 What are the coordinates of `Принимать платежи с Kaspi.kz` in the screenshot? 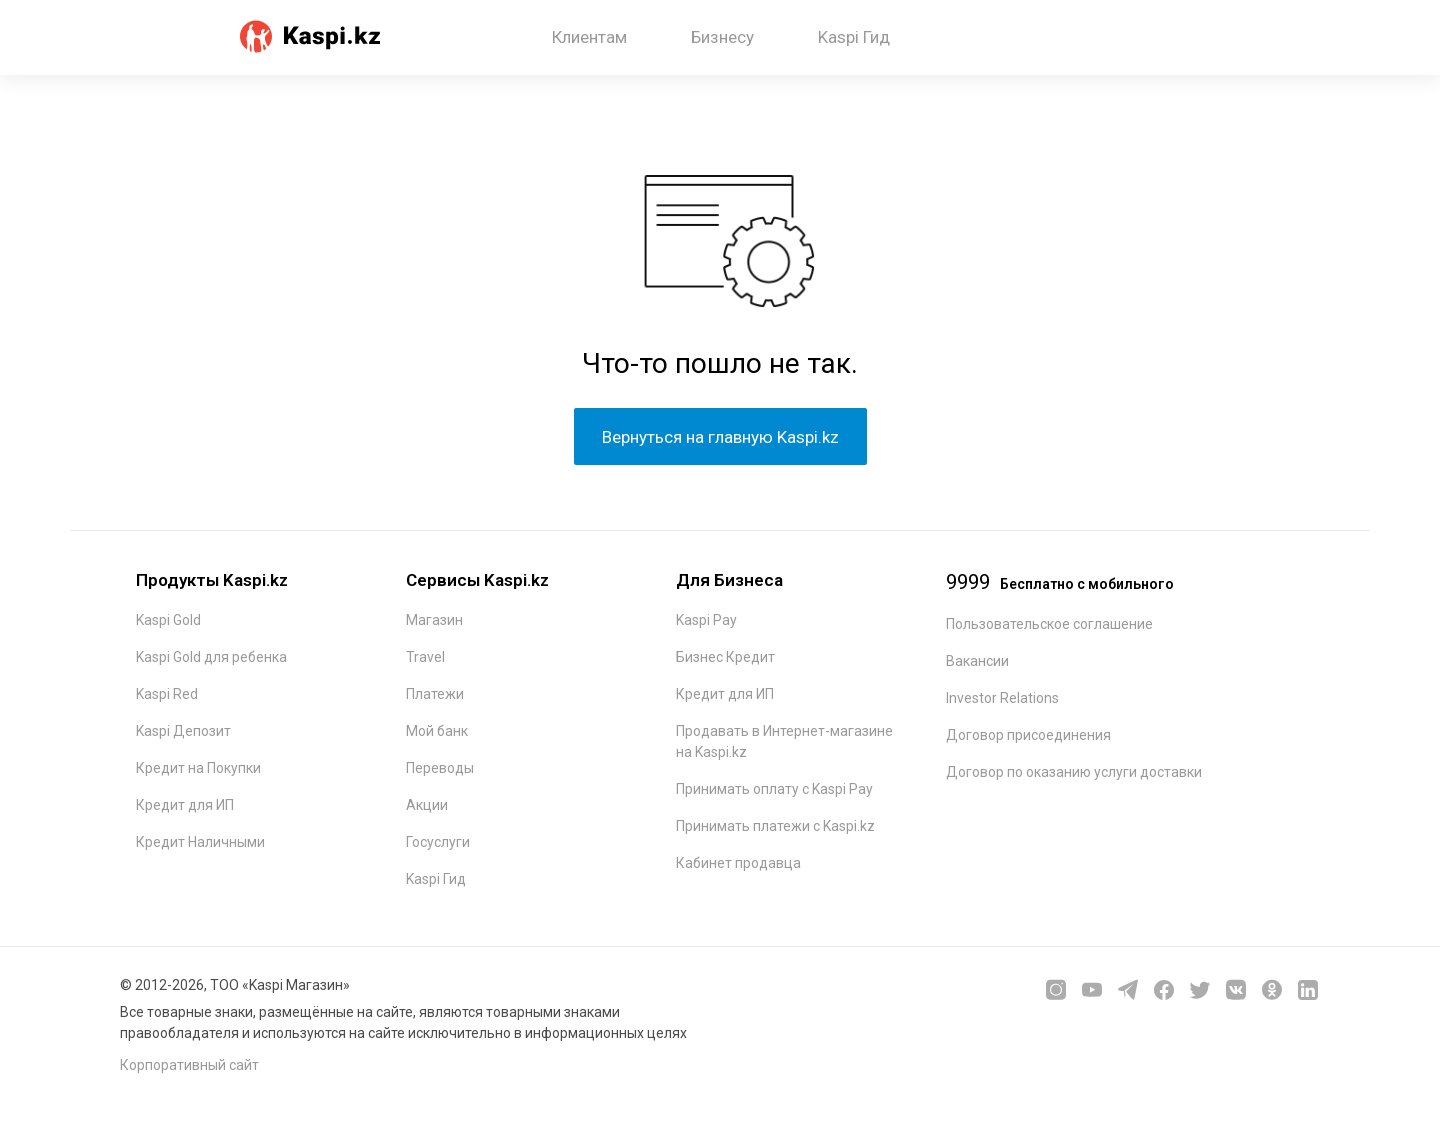 It's located at (775, 826).